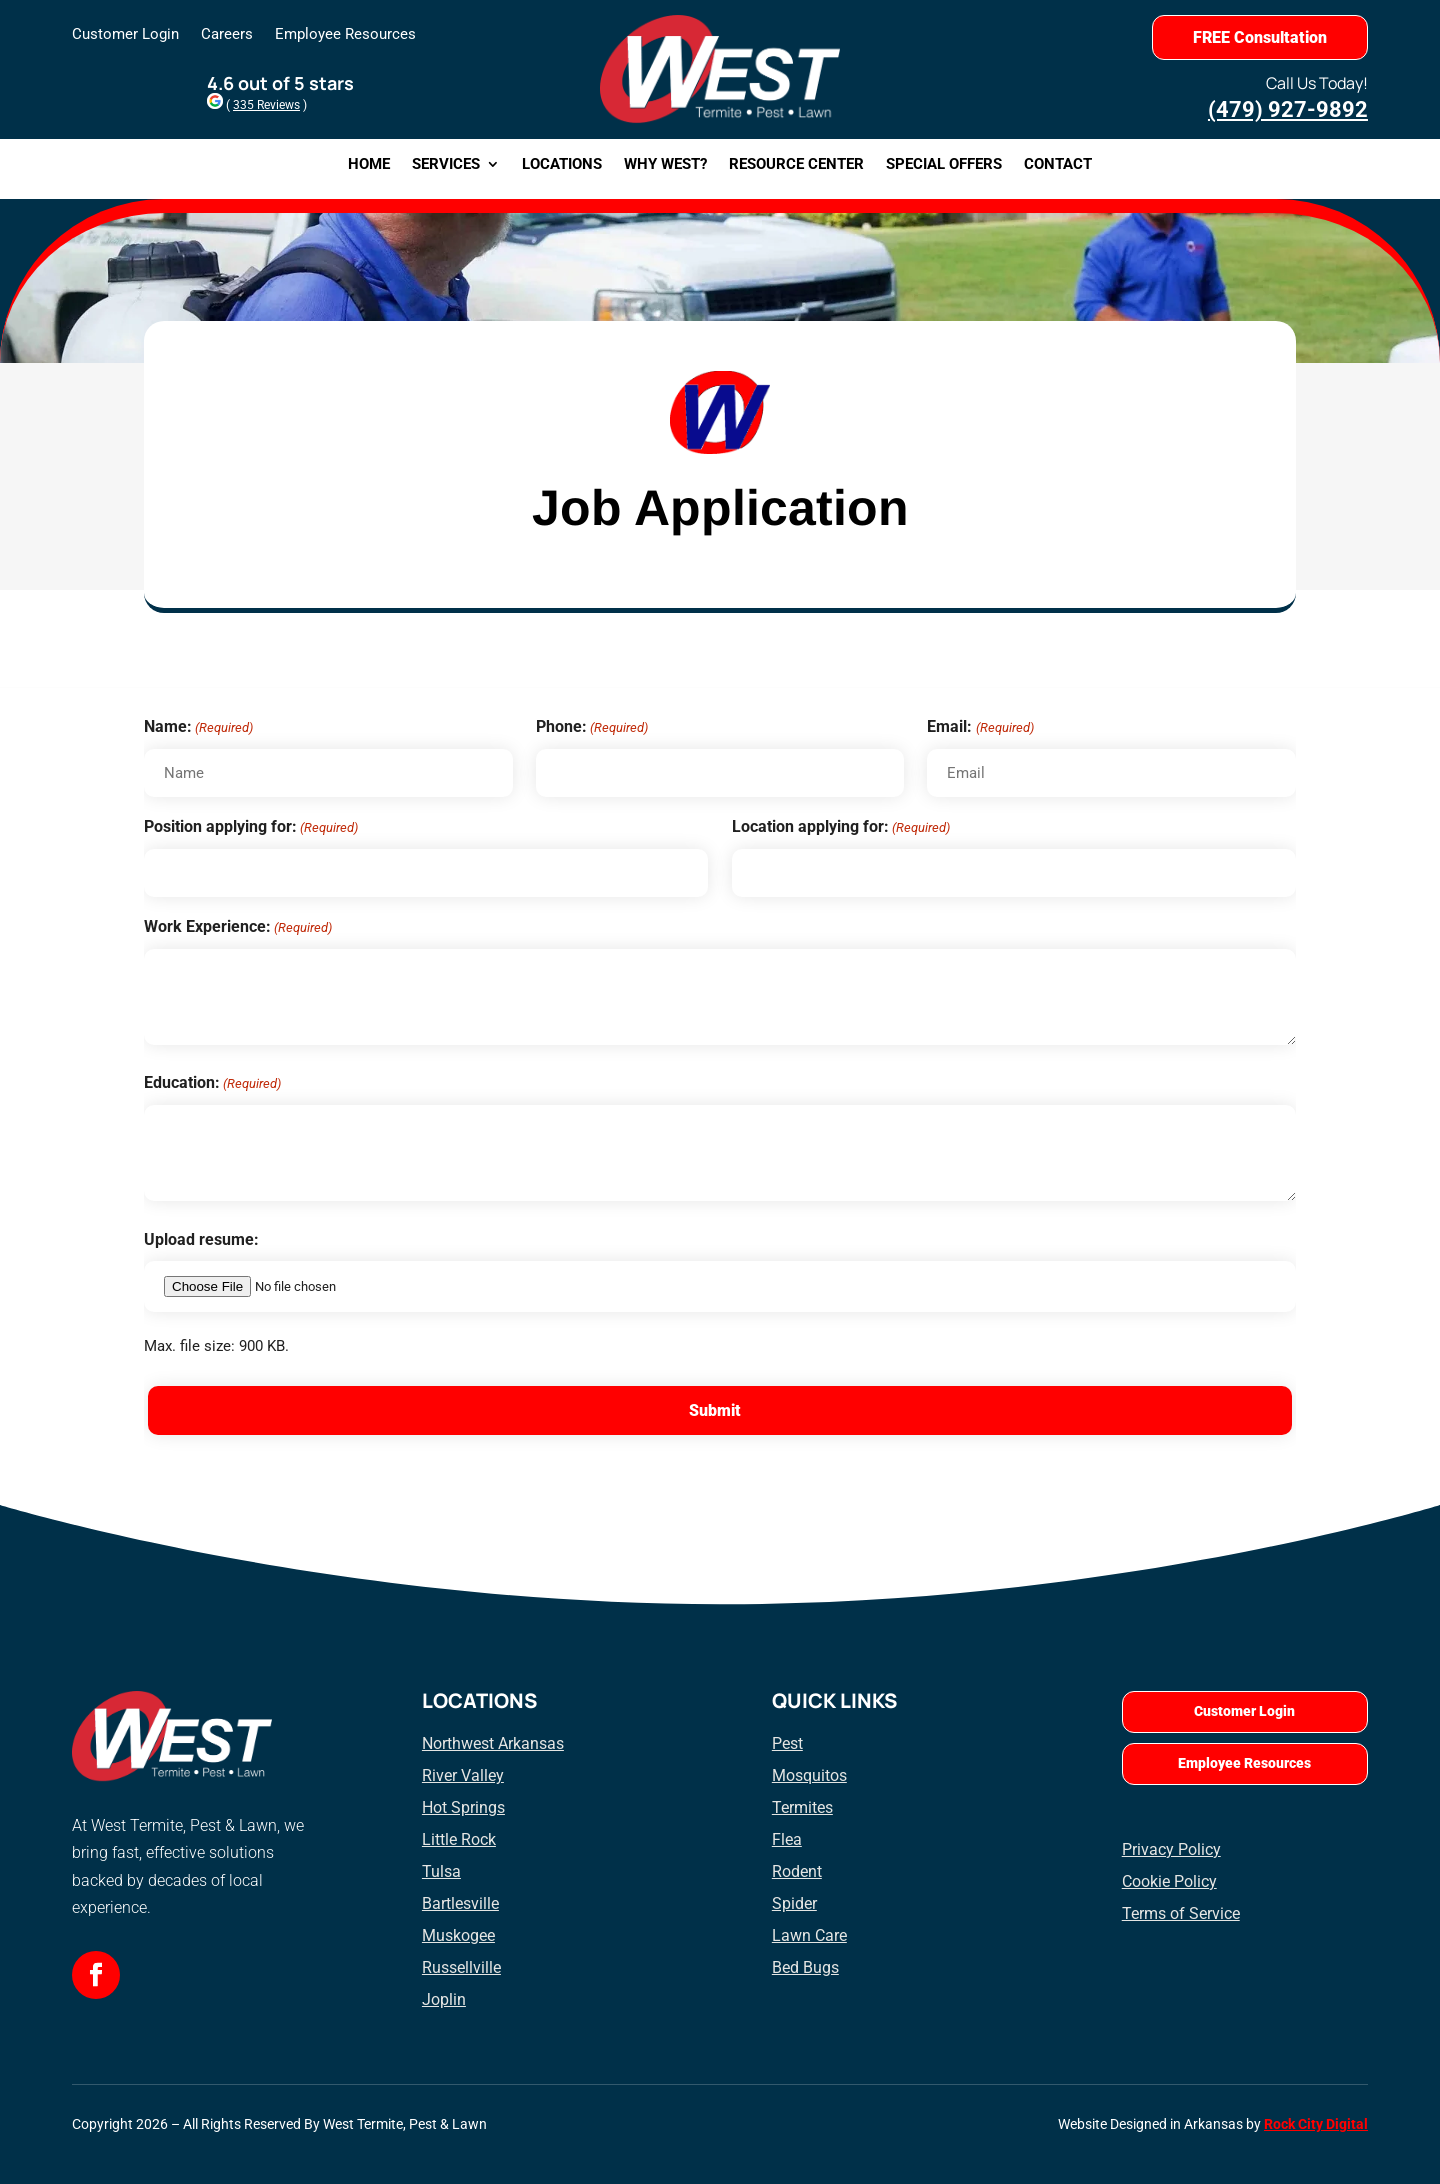 This screenshot has width=1440, height=2184. I want to click on Home, so click(369, 165).